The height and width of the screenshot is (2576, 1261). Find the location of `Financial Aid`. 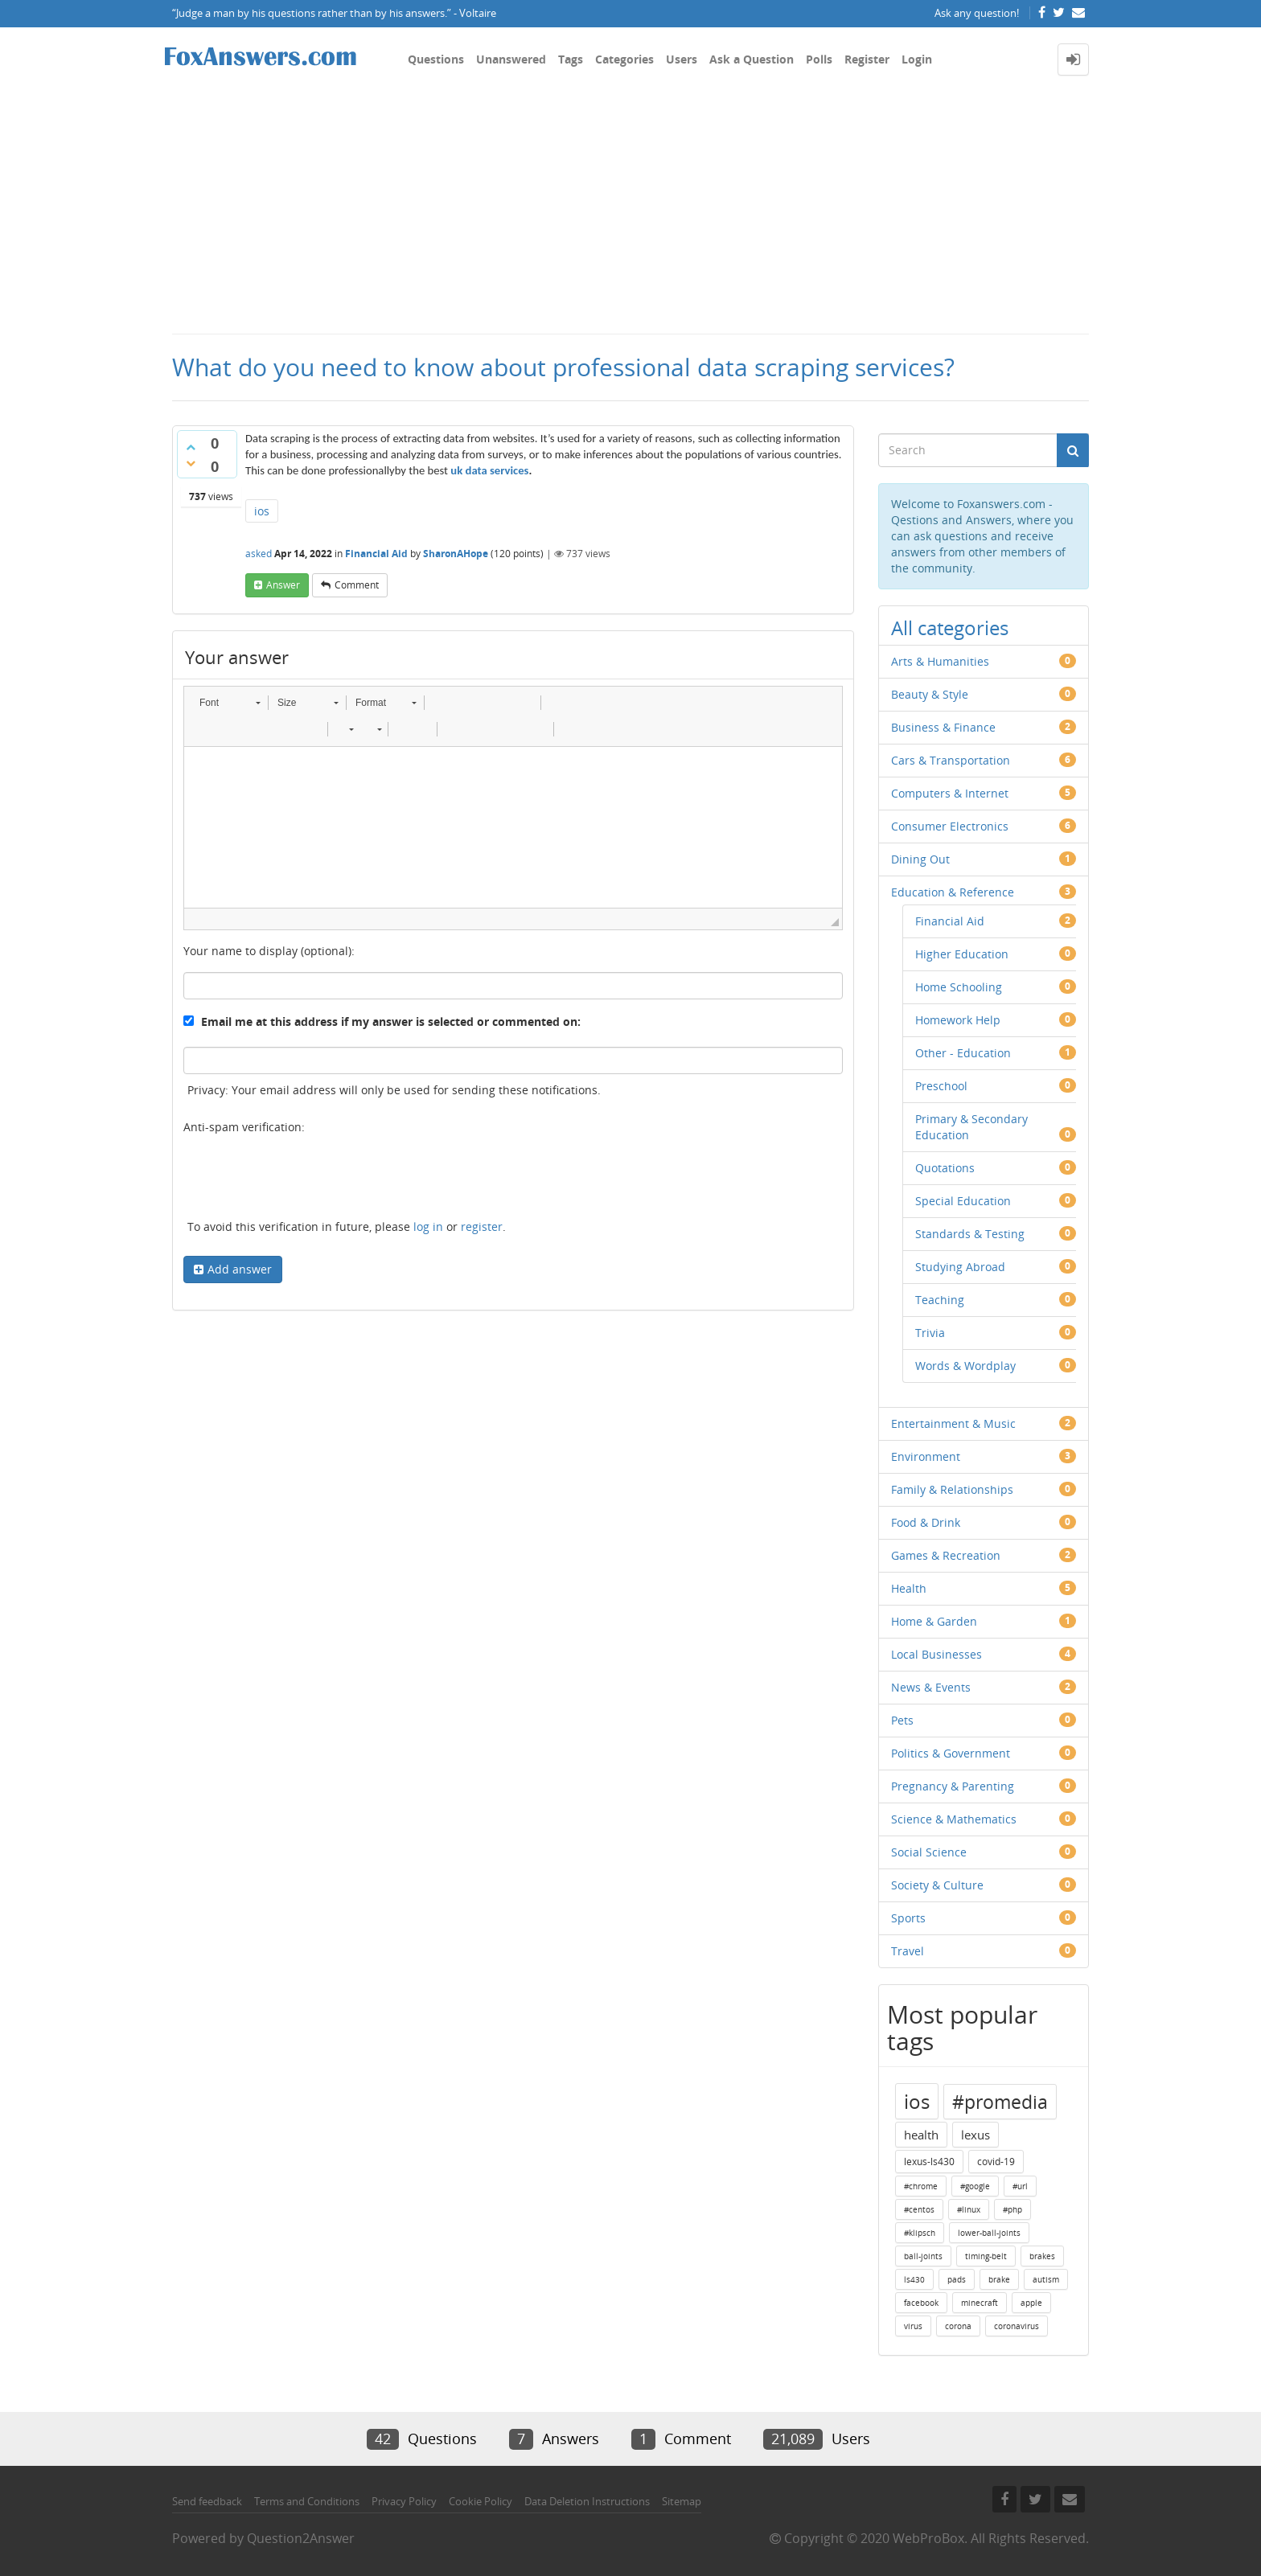

Financial Aid is located at coordinates (376, 553).